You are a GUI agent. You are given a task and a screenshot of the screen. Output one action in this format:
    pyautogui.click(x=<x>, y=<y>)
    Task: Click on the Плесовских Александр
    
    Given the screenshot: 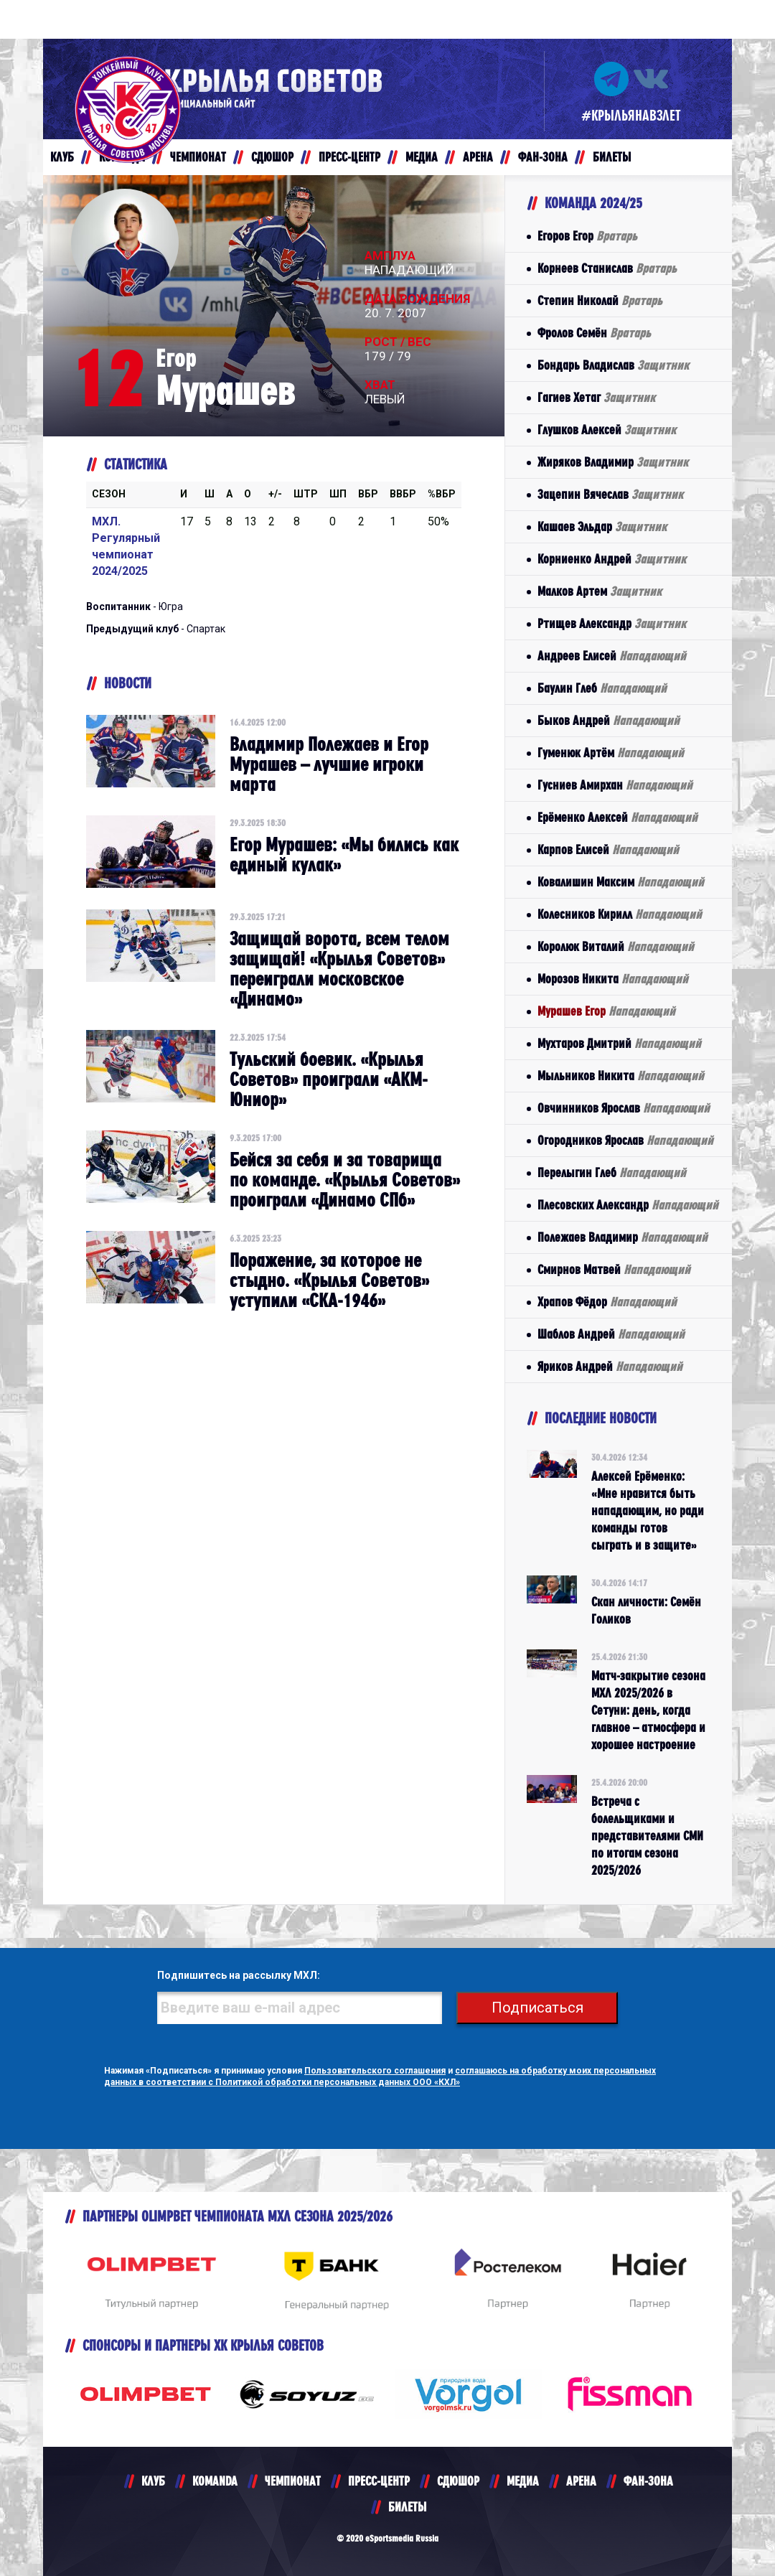 What is the action you would take?
    pyautogui.click(x=627, y=1205)
    